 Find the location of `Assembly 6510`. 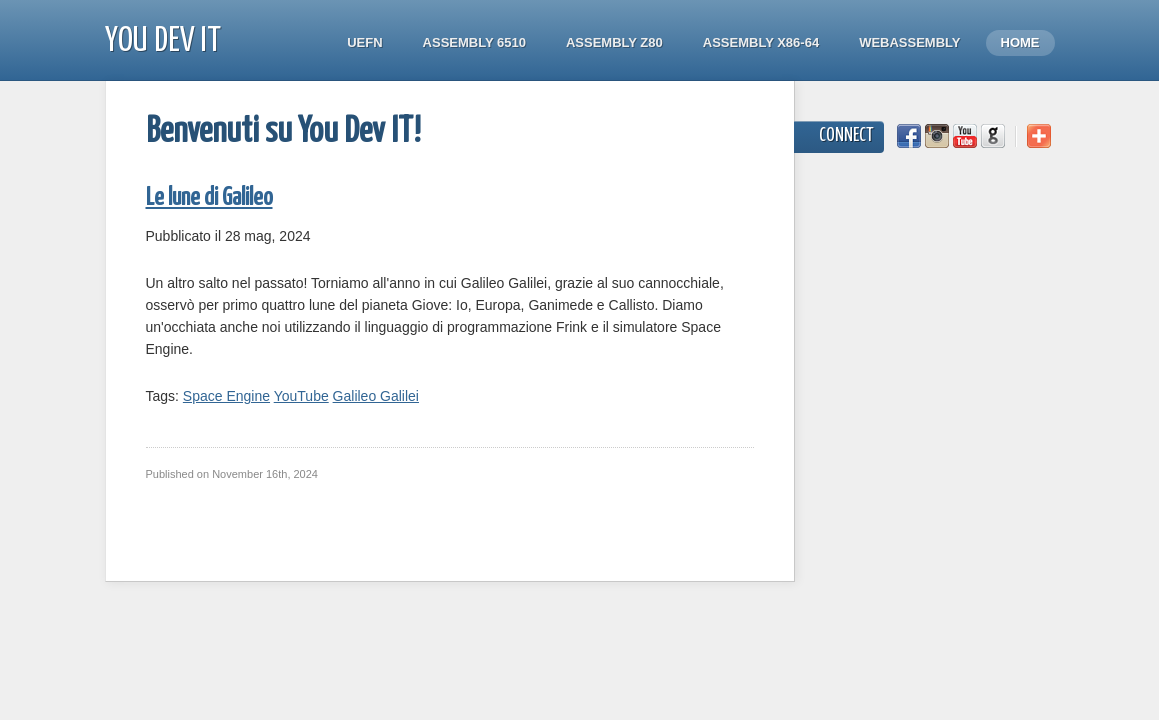

Assembly 6510 is located at coordinates (474, 42).